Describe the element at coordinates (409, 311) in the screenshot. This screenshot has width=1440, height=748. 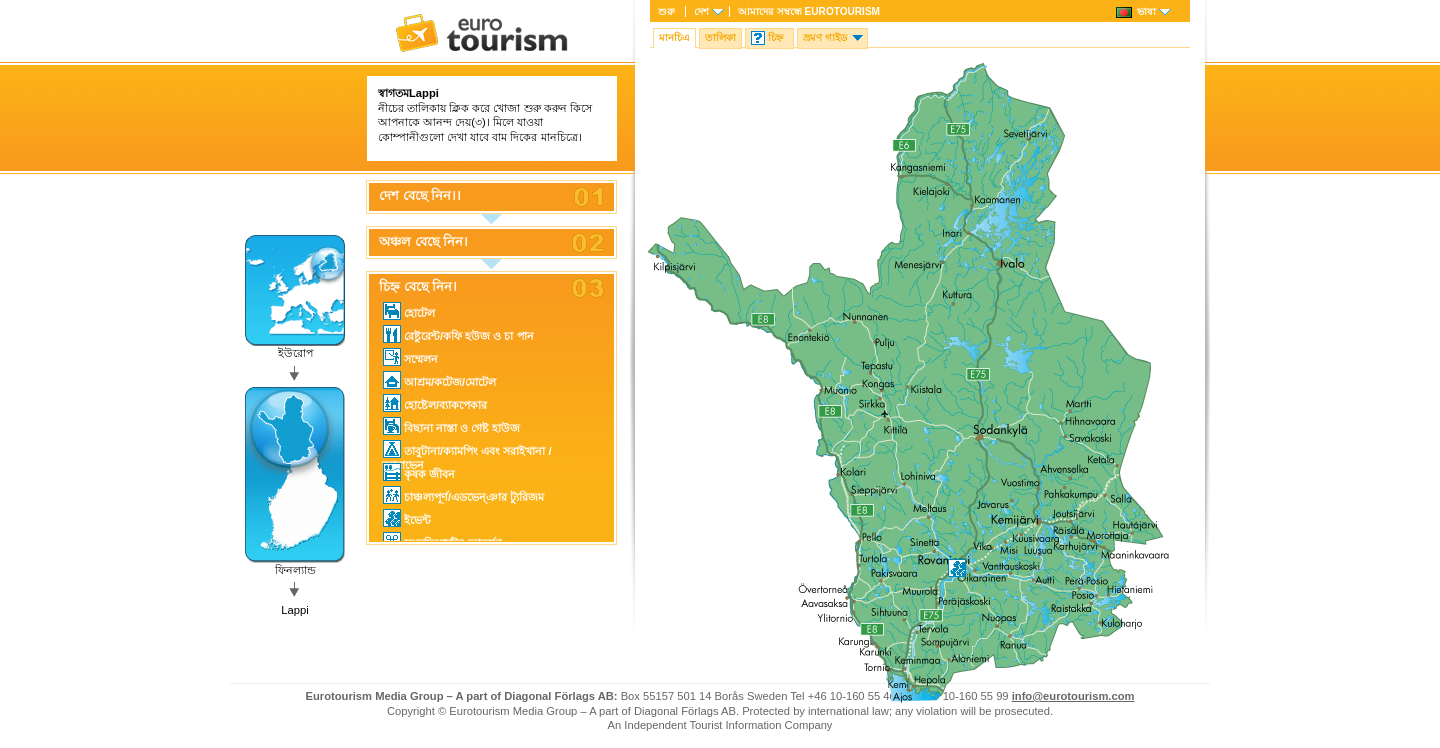
I see `হোটেল` at that location.